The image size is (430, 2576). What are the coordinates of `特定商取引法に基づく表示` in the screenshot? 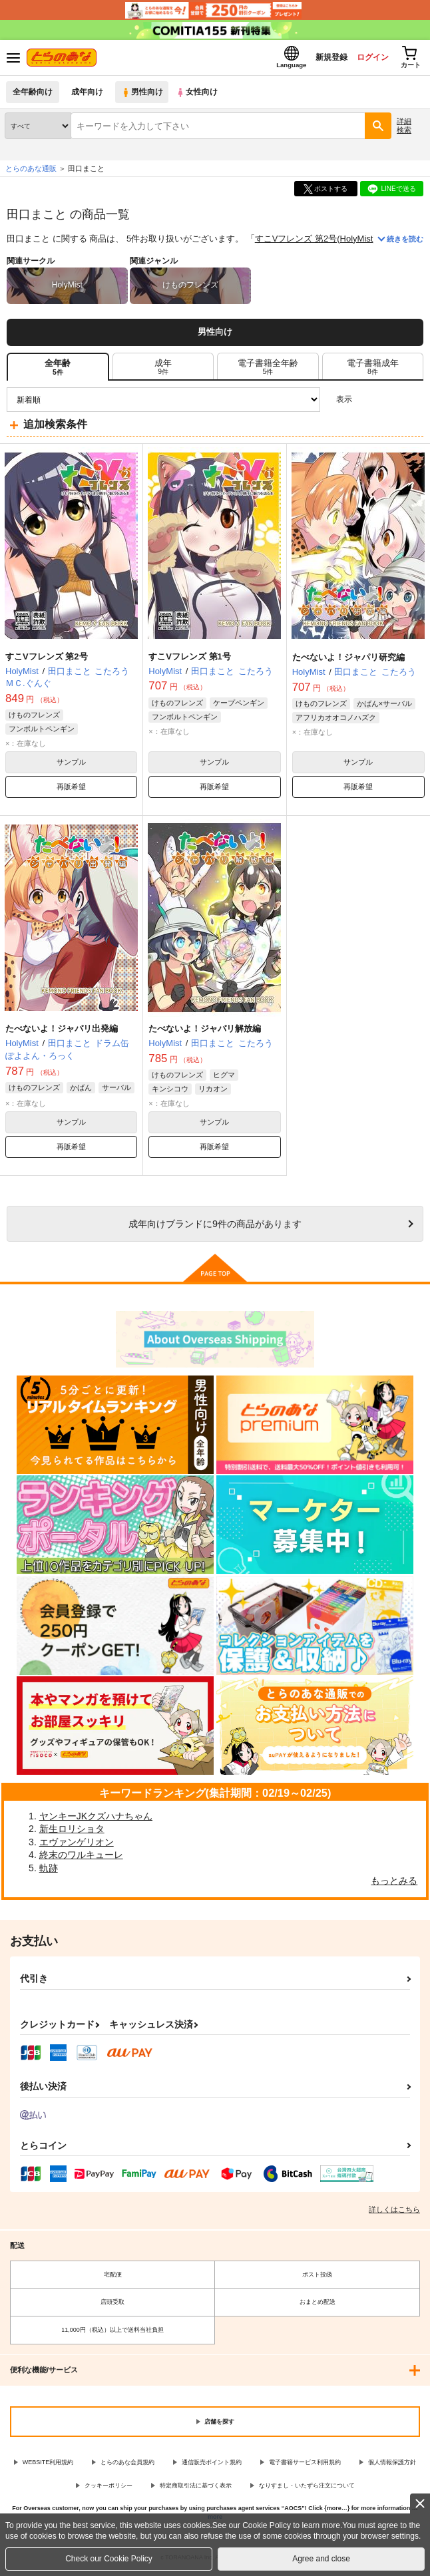 It's located at (196, 2489).